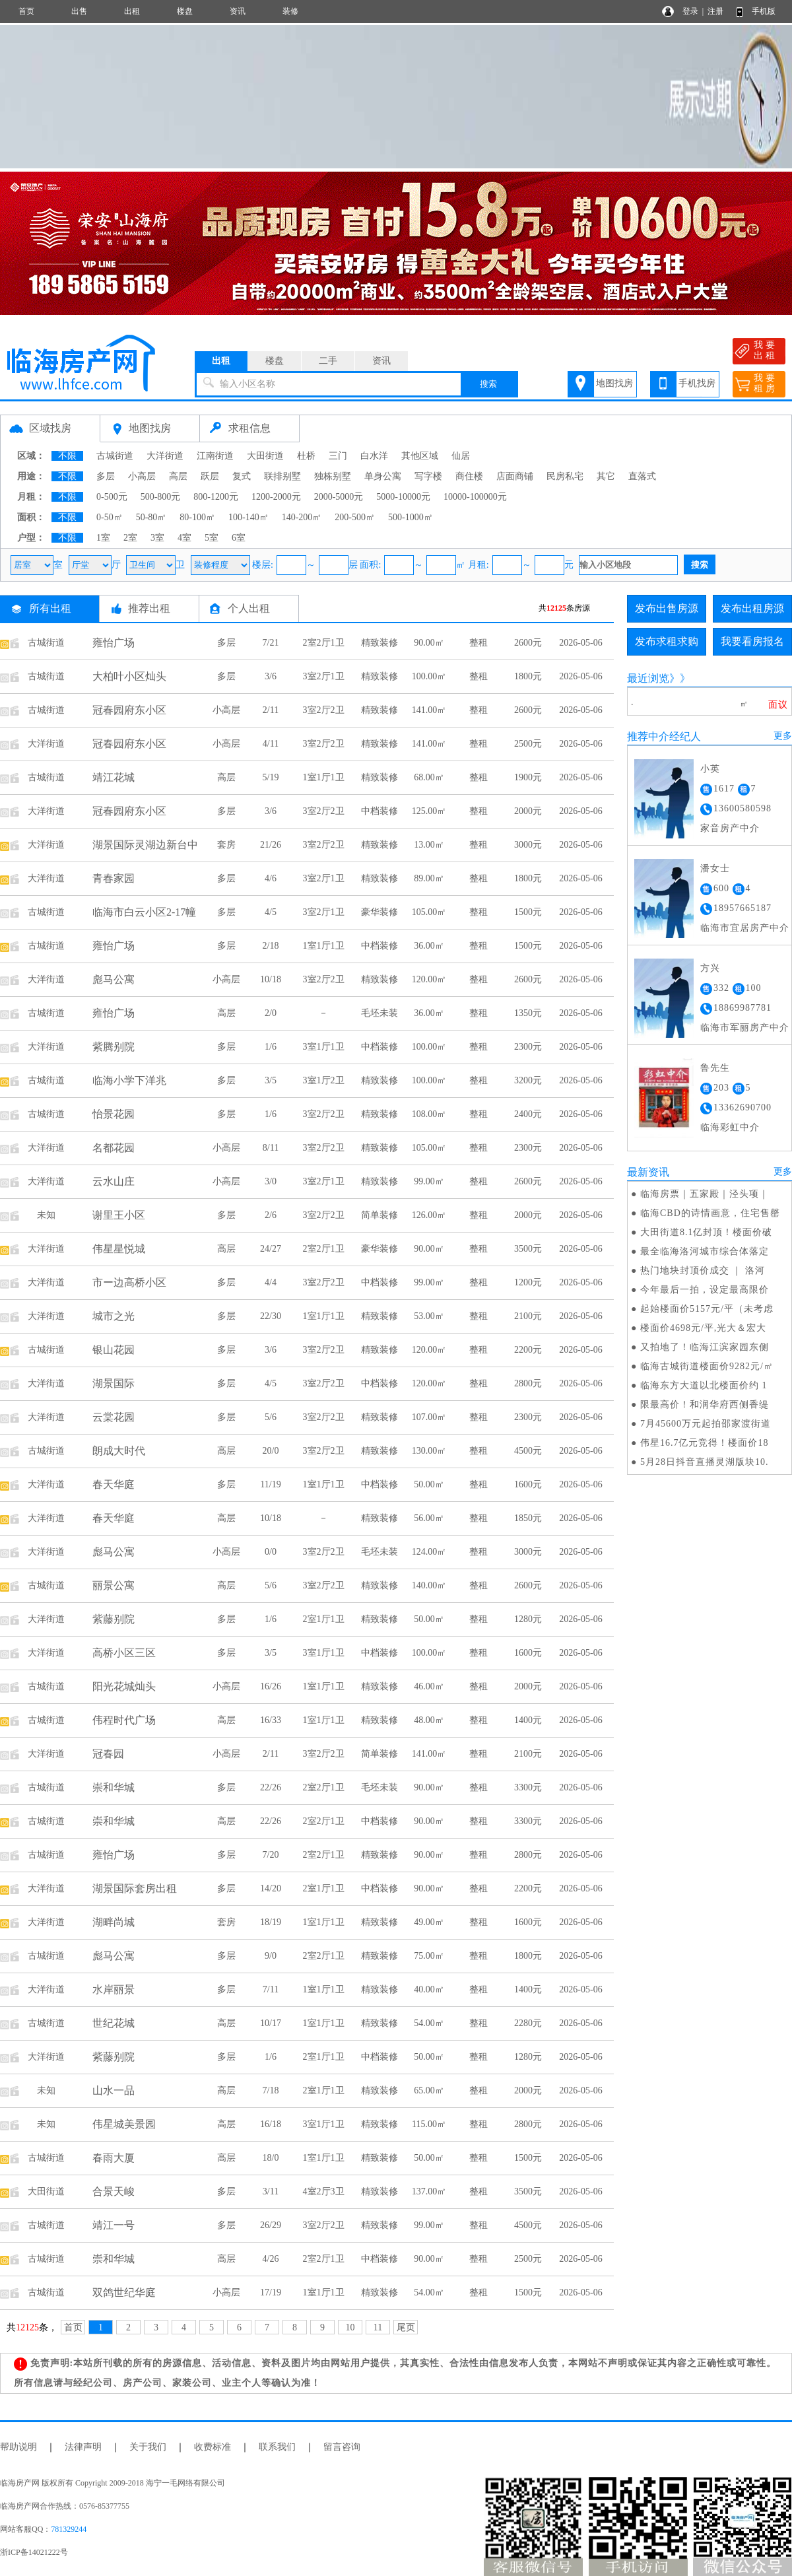 This screenshot has width=792, height=2576. Describe the element at coordinates (710, 968) in the screenshot. I see `方兴` at that location.